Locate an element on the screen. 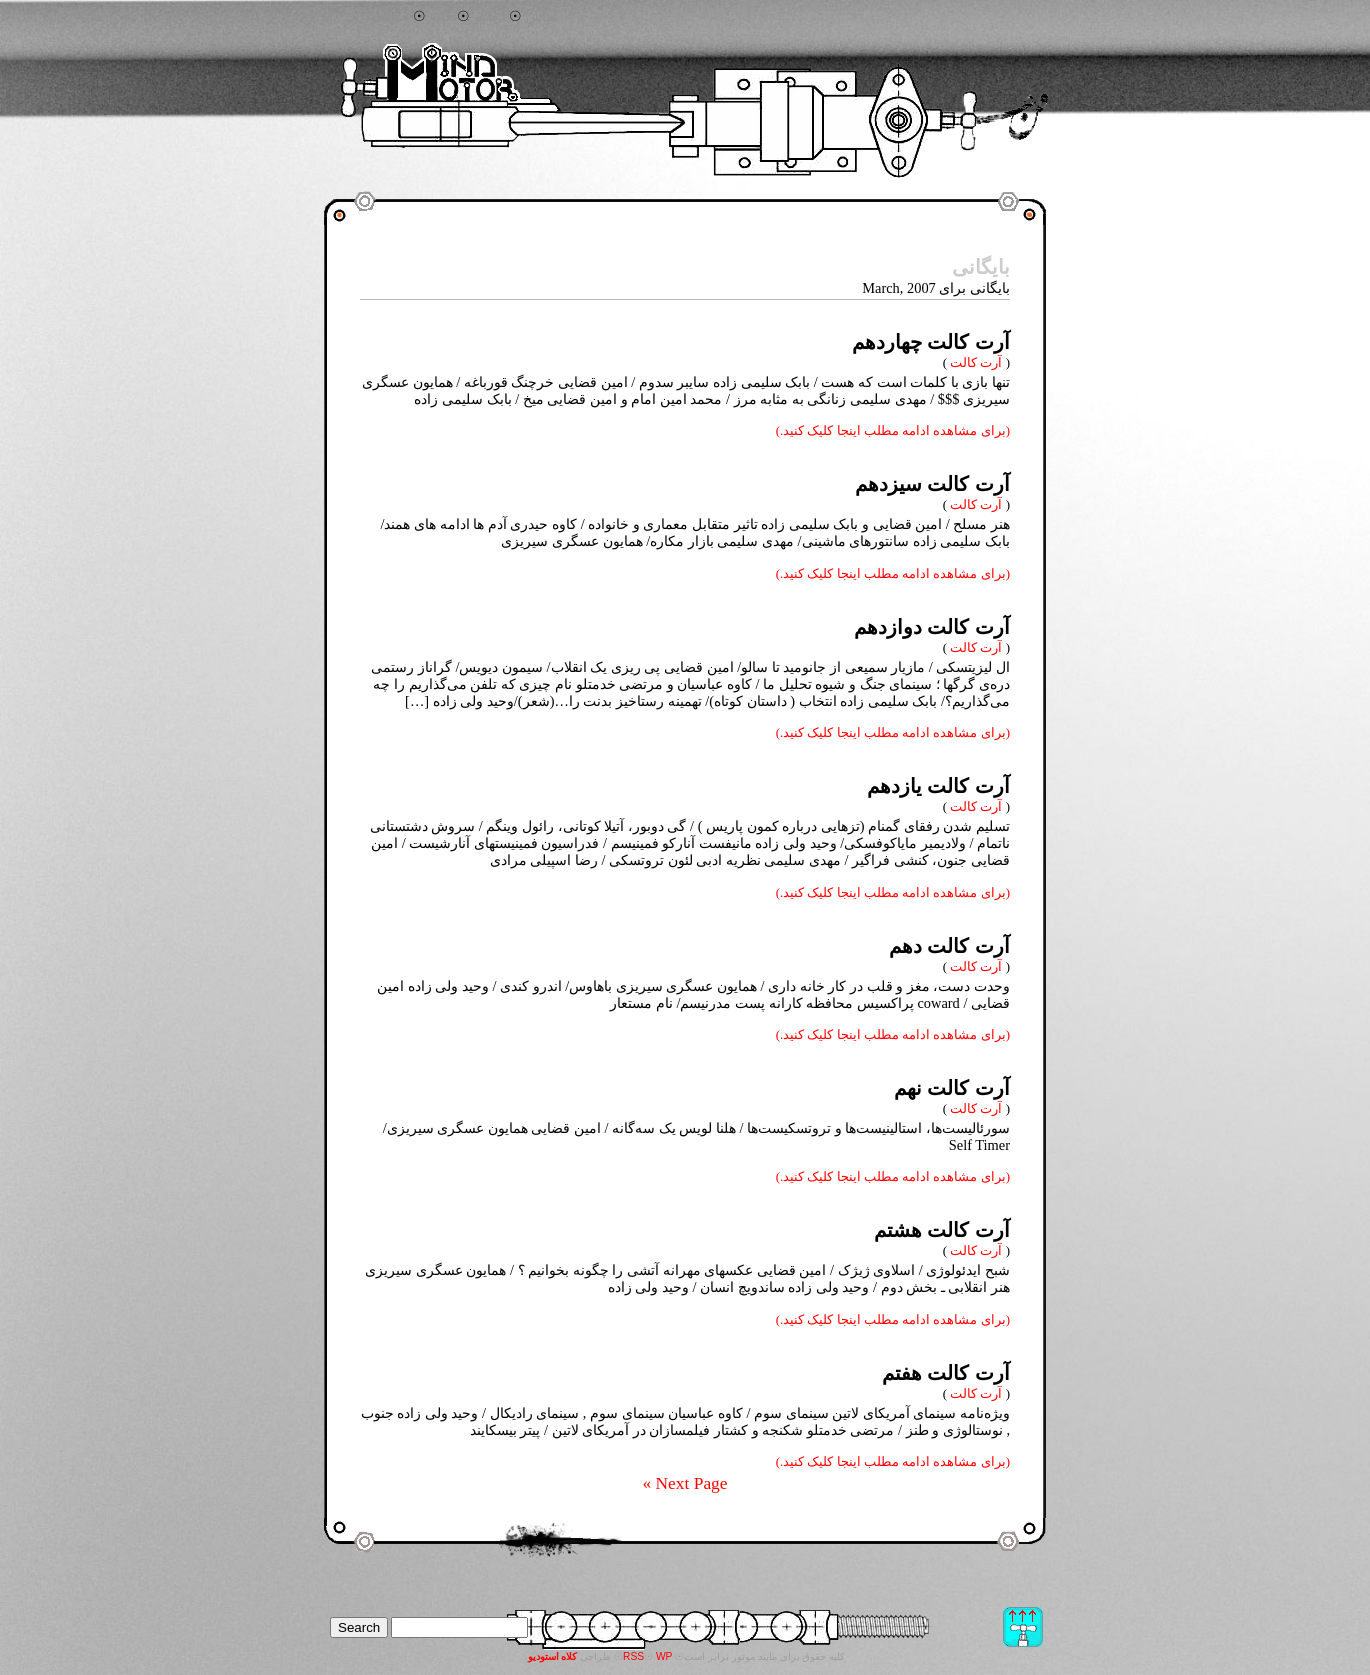 This screenshot has height=1675, width=1370. جستجو is located at coordinates (389, 17).